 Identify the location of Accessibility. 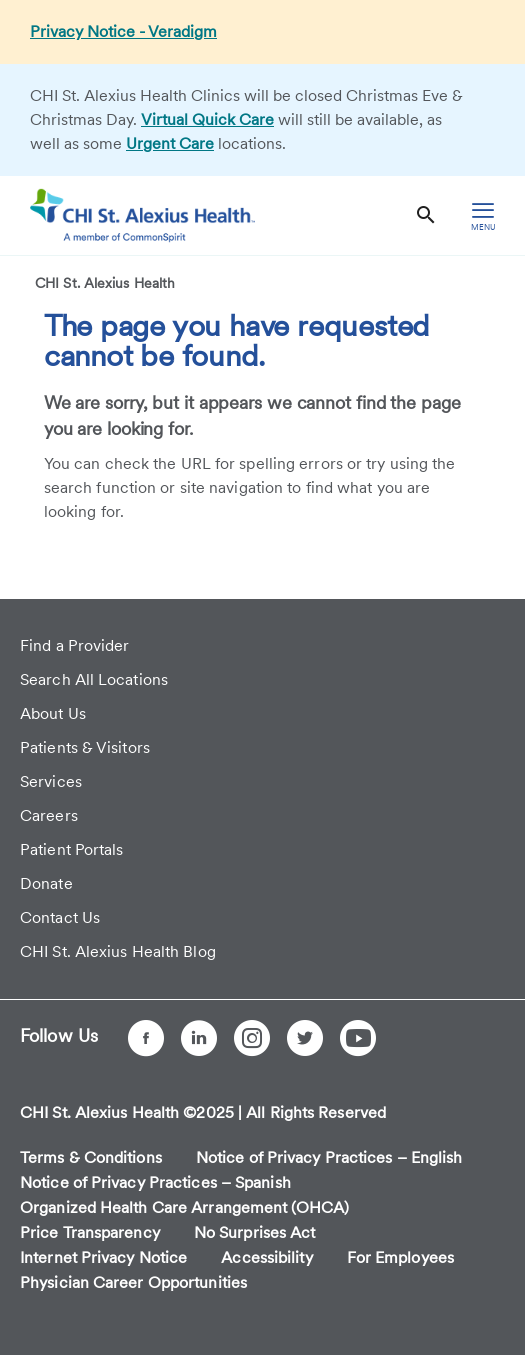
(266, 1257).